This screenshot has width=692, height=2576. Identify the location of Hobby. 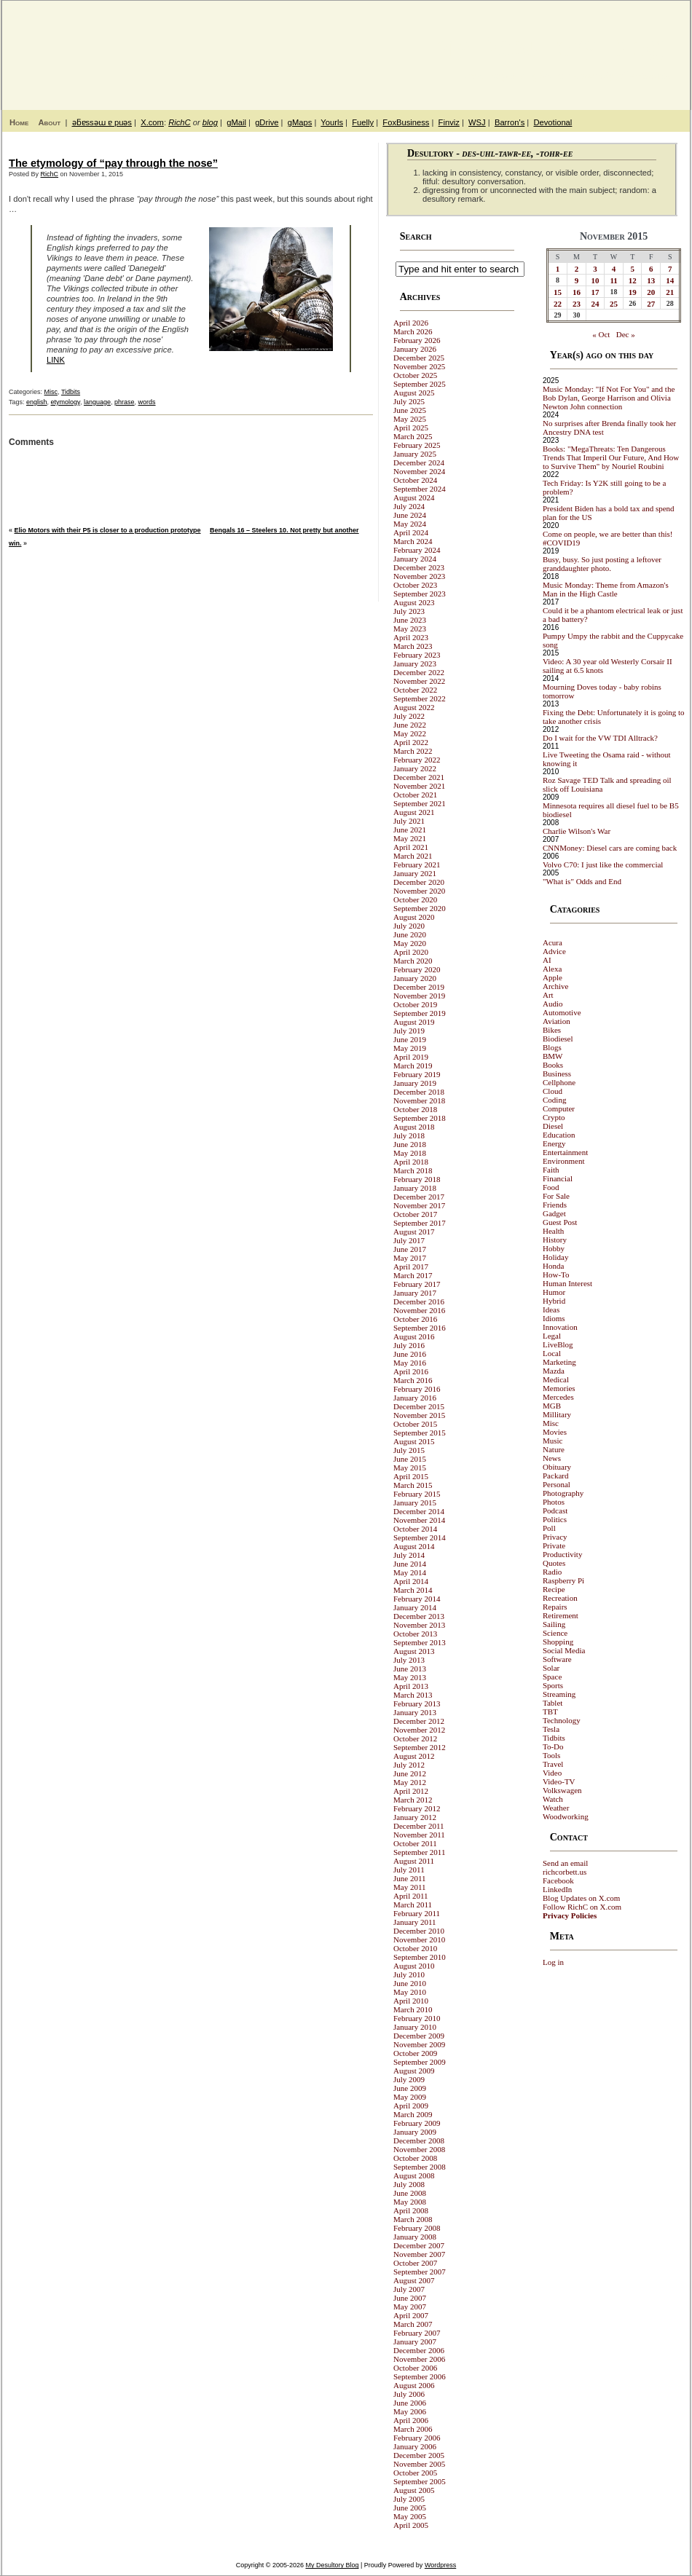
(554, 1248).